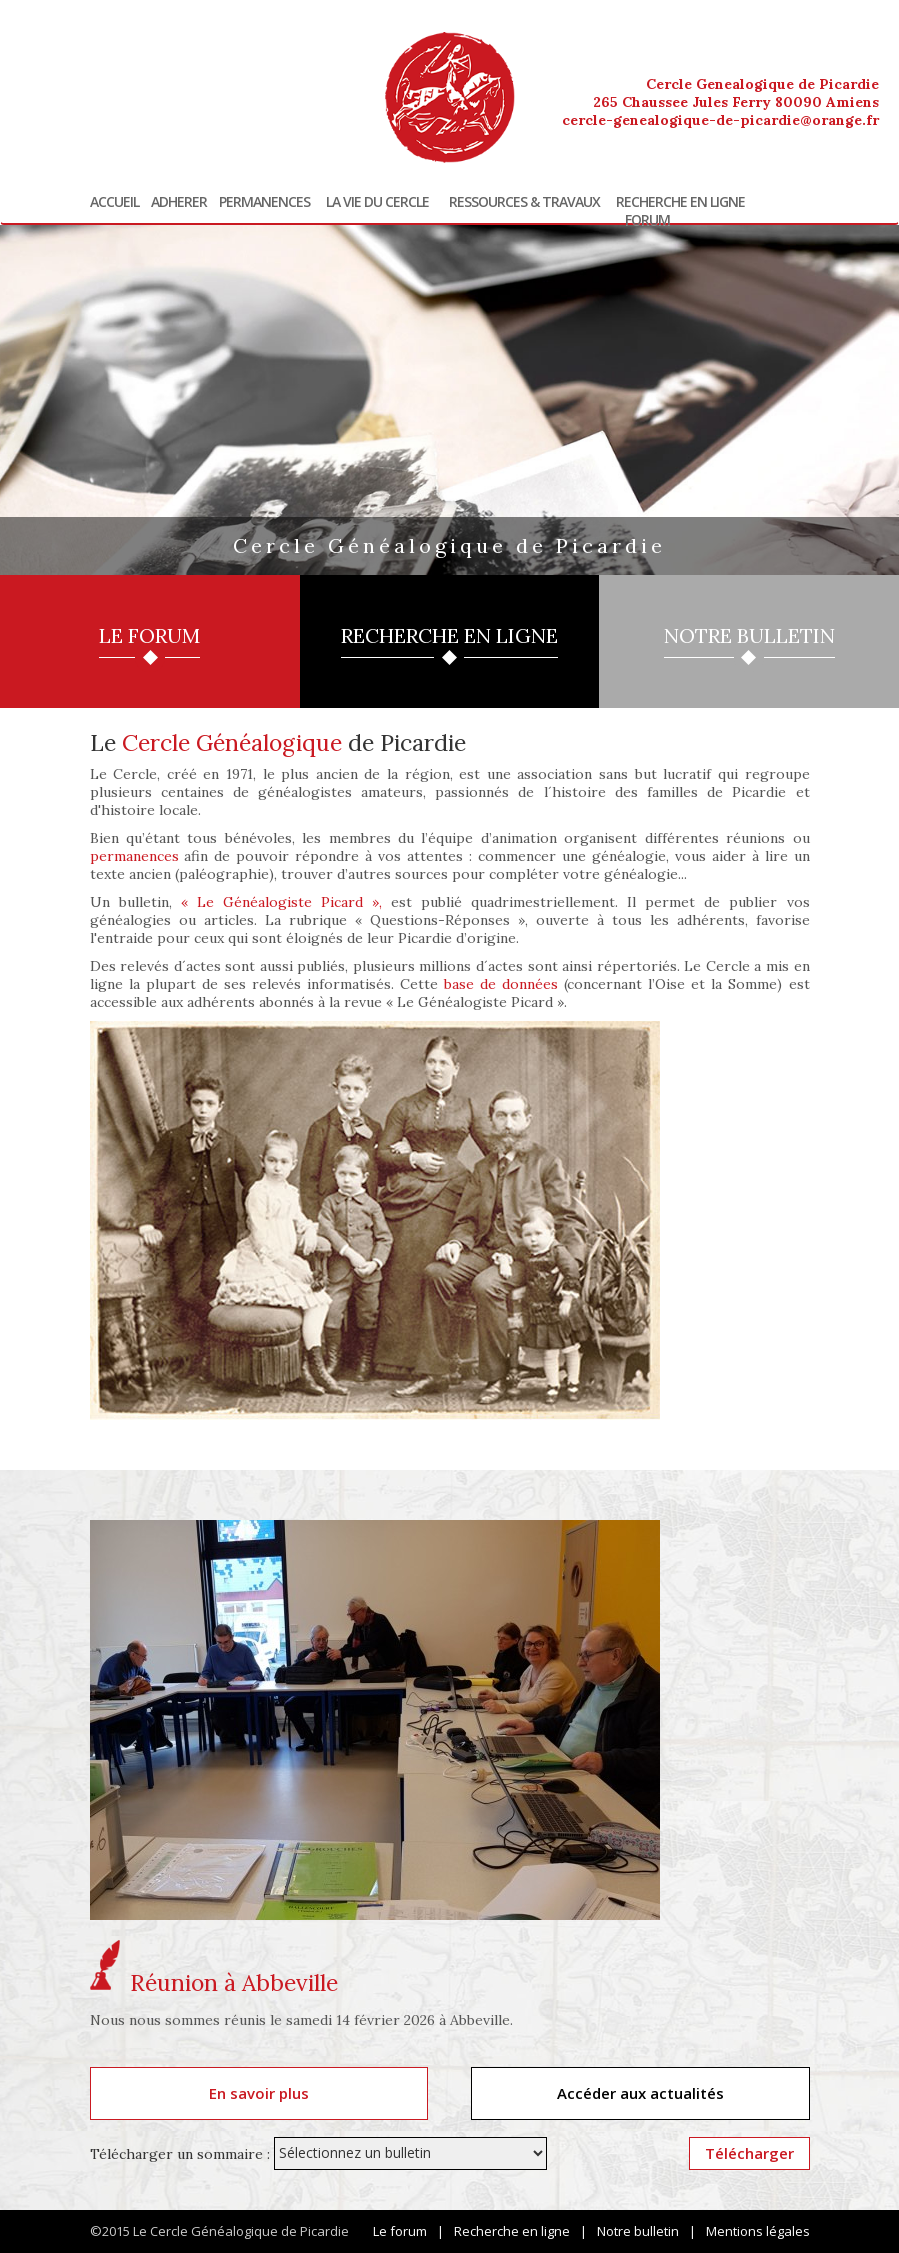 The height and width of the screenshot is (2253, 899). I want to click on base de données, so click(501, 984).